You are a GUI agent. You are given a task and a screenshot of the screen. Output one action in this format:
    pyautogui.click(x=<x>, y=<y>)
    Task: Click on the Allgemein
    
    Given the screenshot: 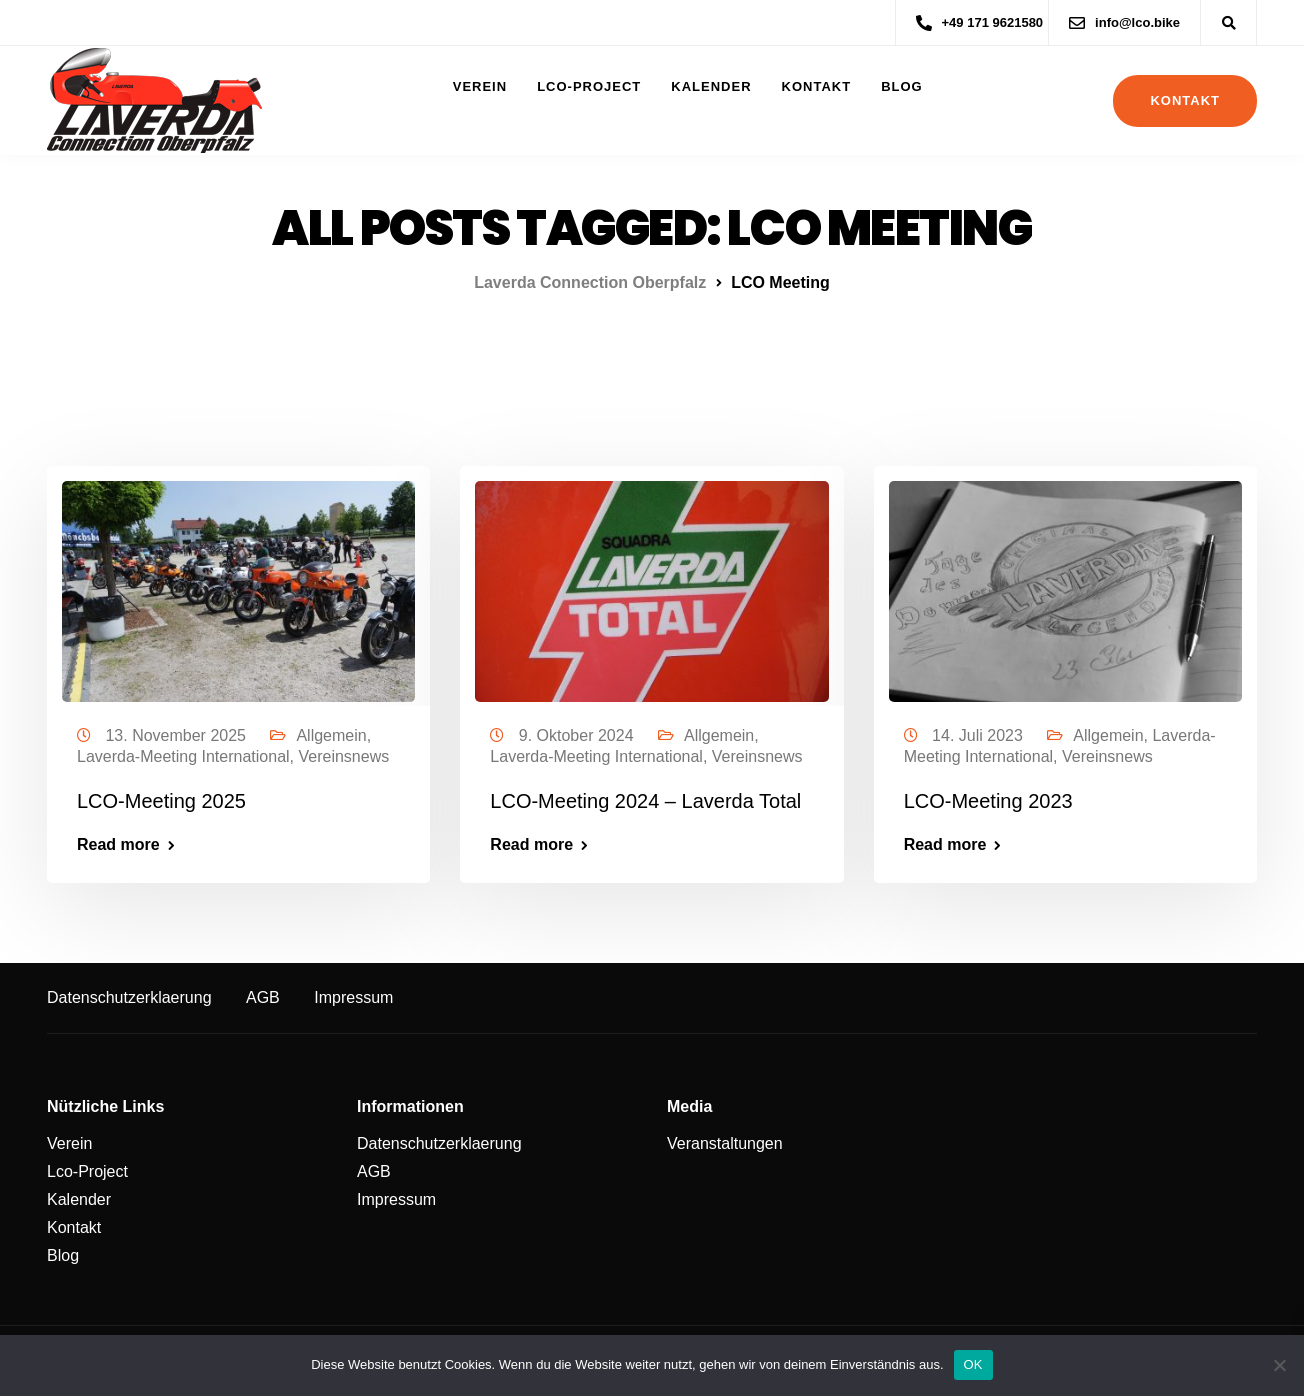 What is the action you would take?
    pyautogui.click(x=331, y=735)
    